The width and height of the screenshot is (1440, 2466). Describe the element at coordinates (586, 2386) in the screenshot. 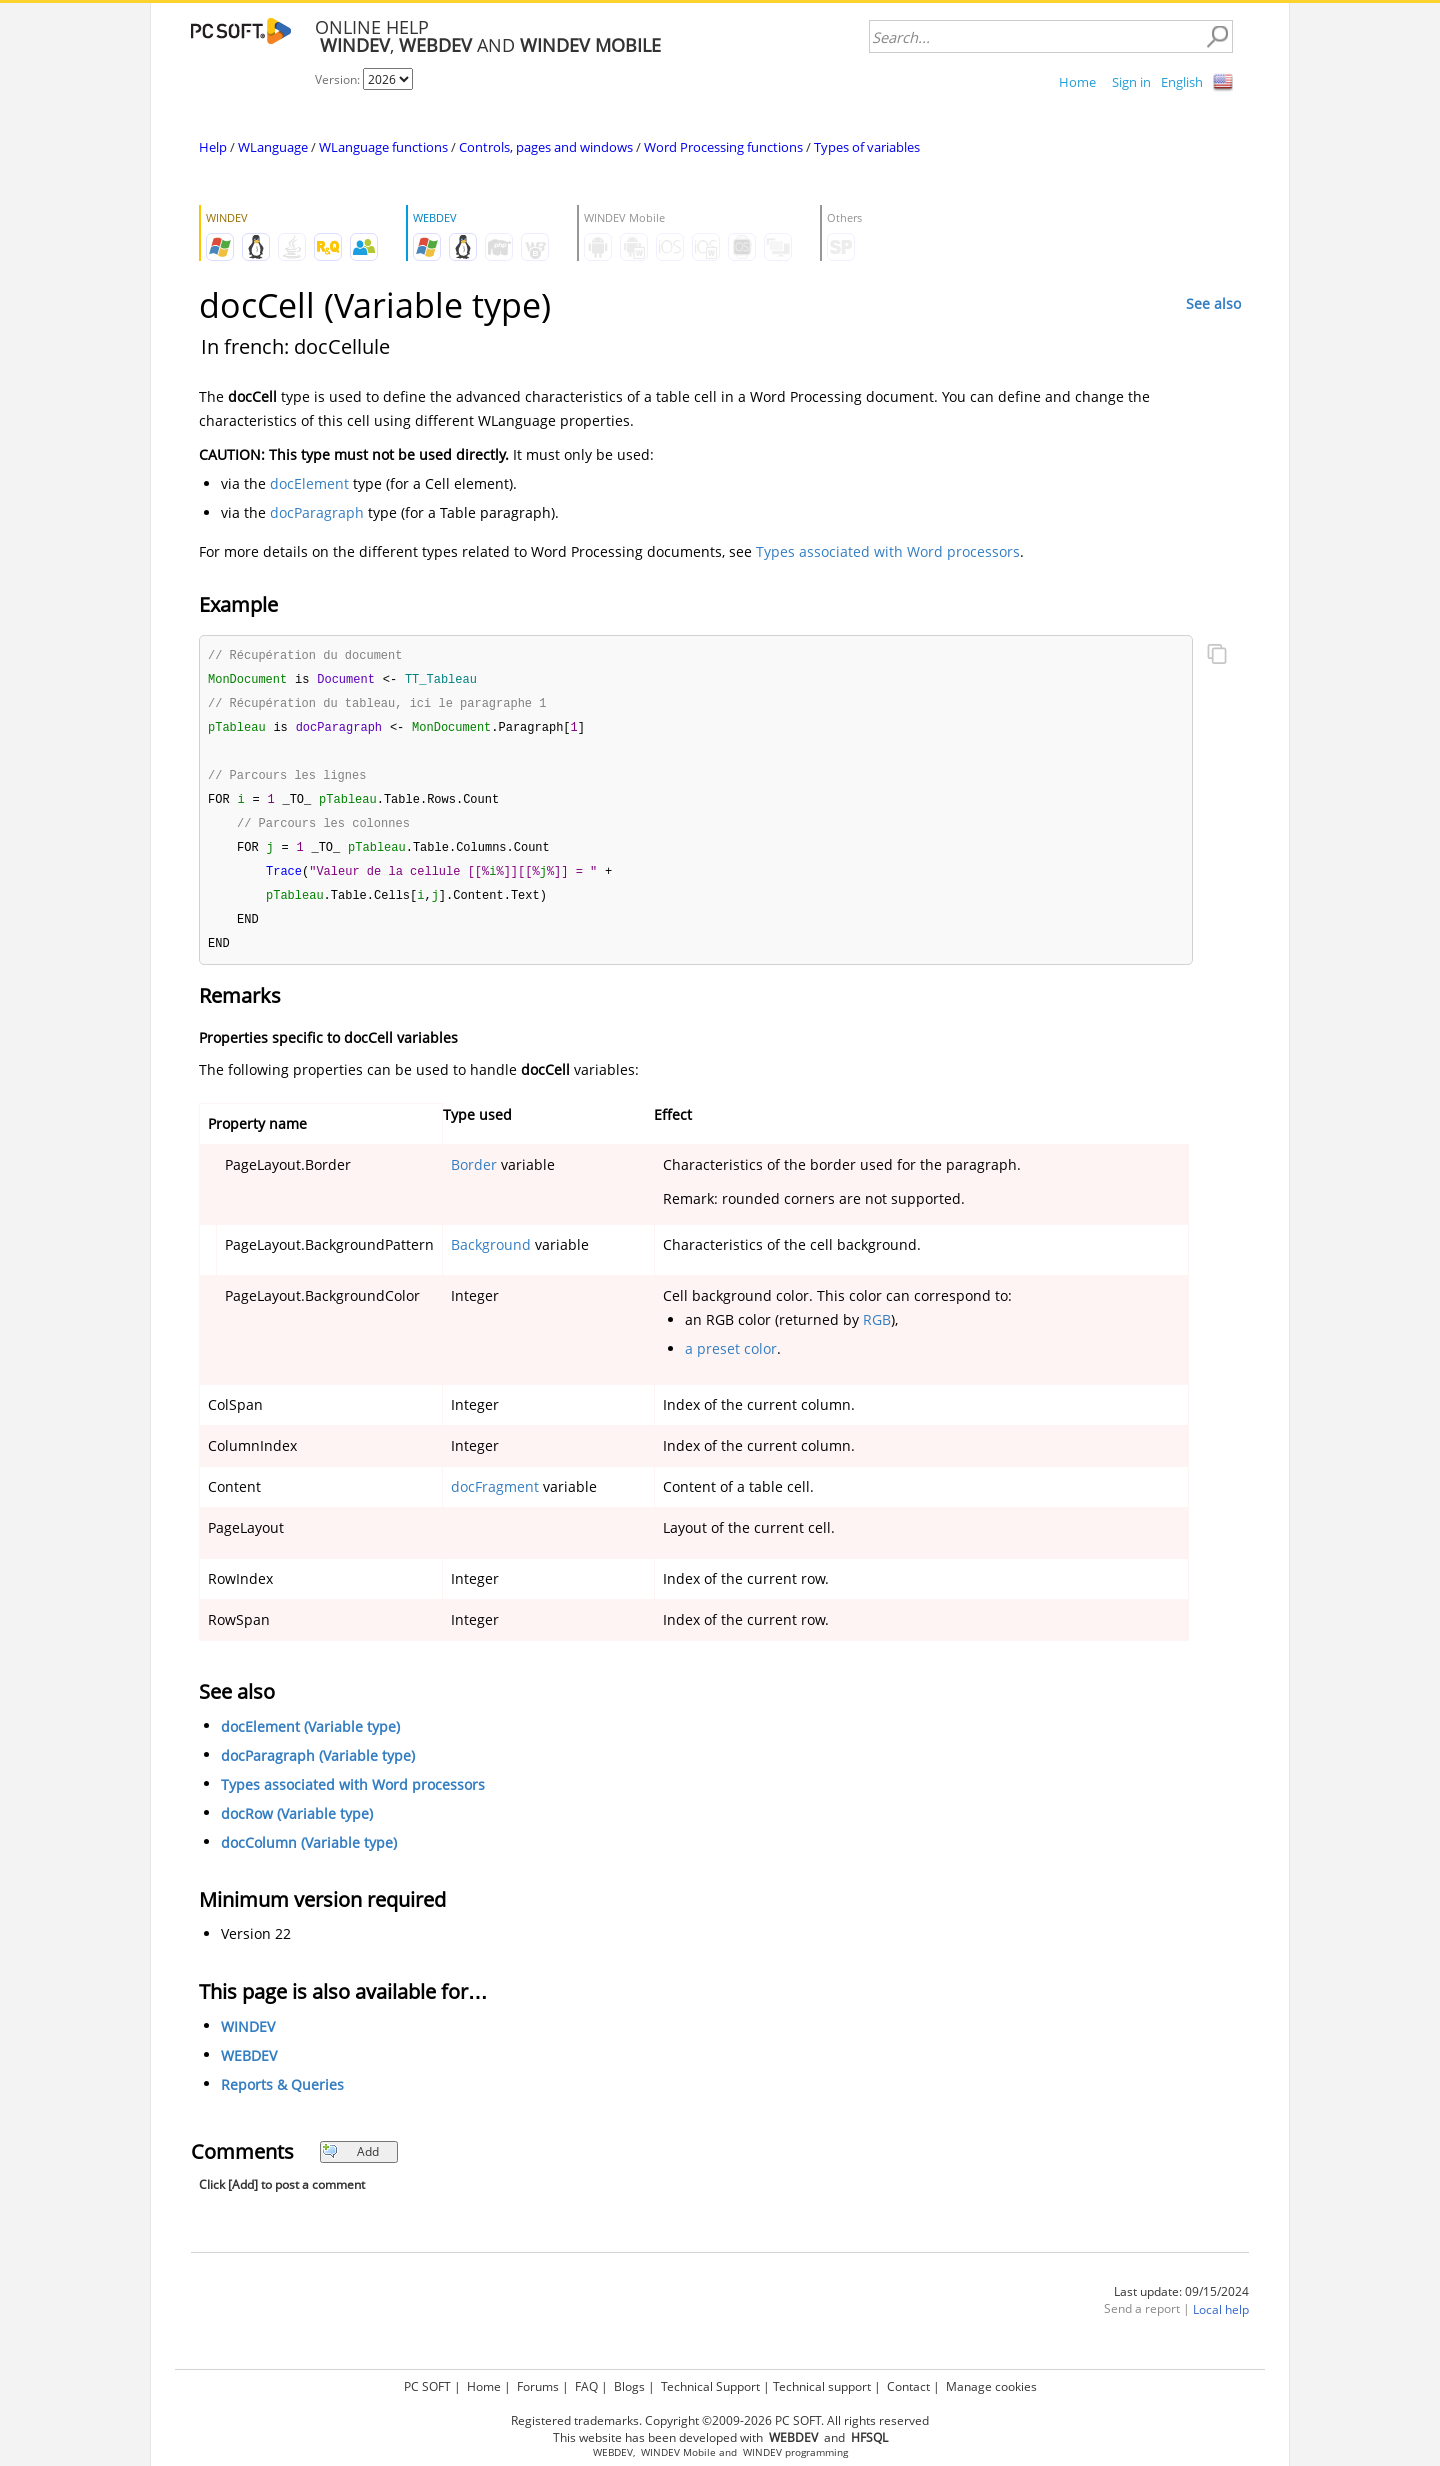

I see `FAQ` at that location.